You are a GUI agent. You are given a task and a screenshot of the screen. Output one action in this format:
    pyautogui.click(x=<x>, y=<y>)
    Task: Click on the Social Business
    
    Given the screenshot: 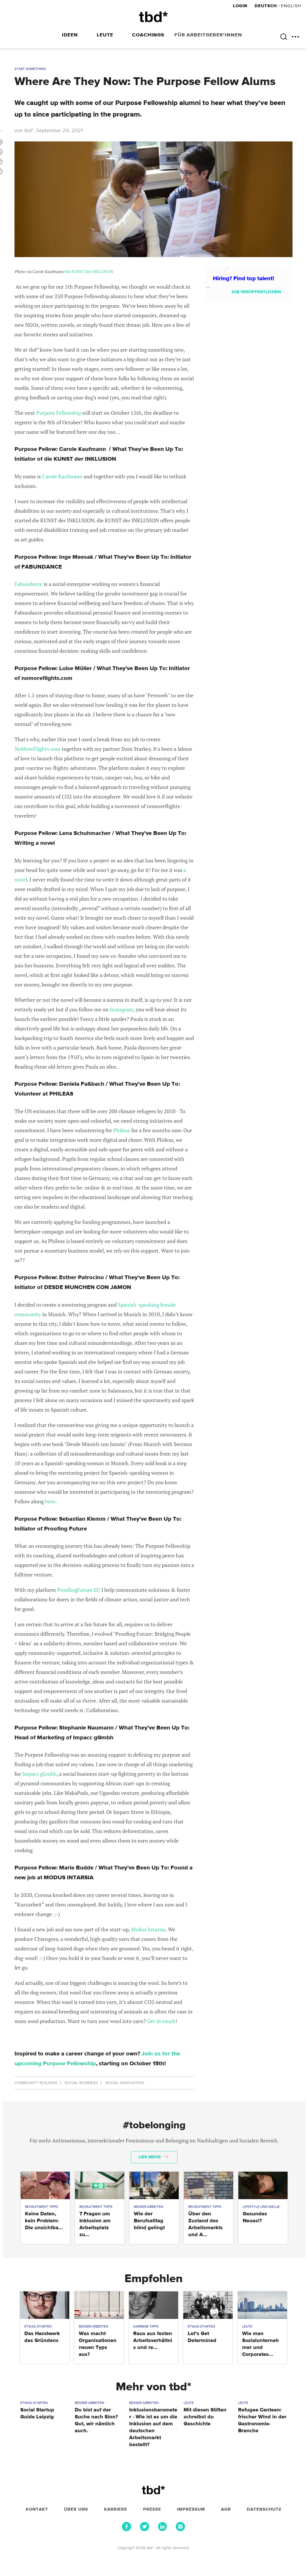 What is the action you would take?
    pyautogui.click(x=81, y=2083)
    